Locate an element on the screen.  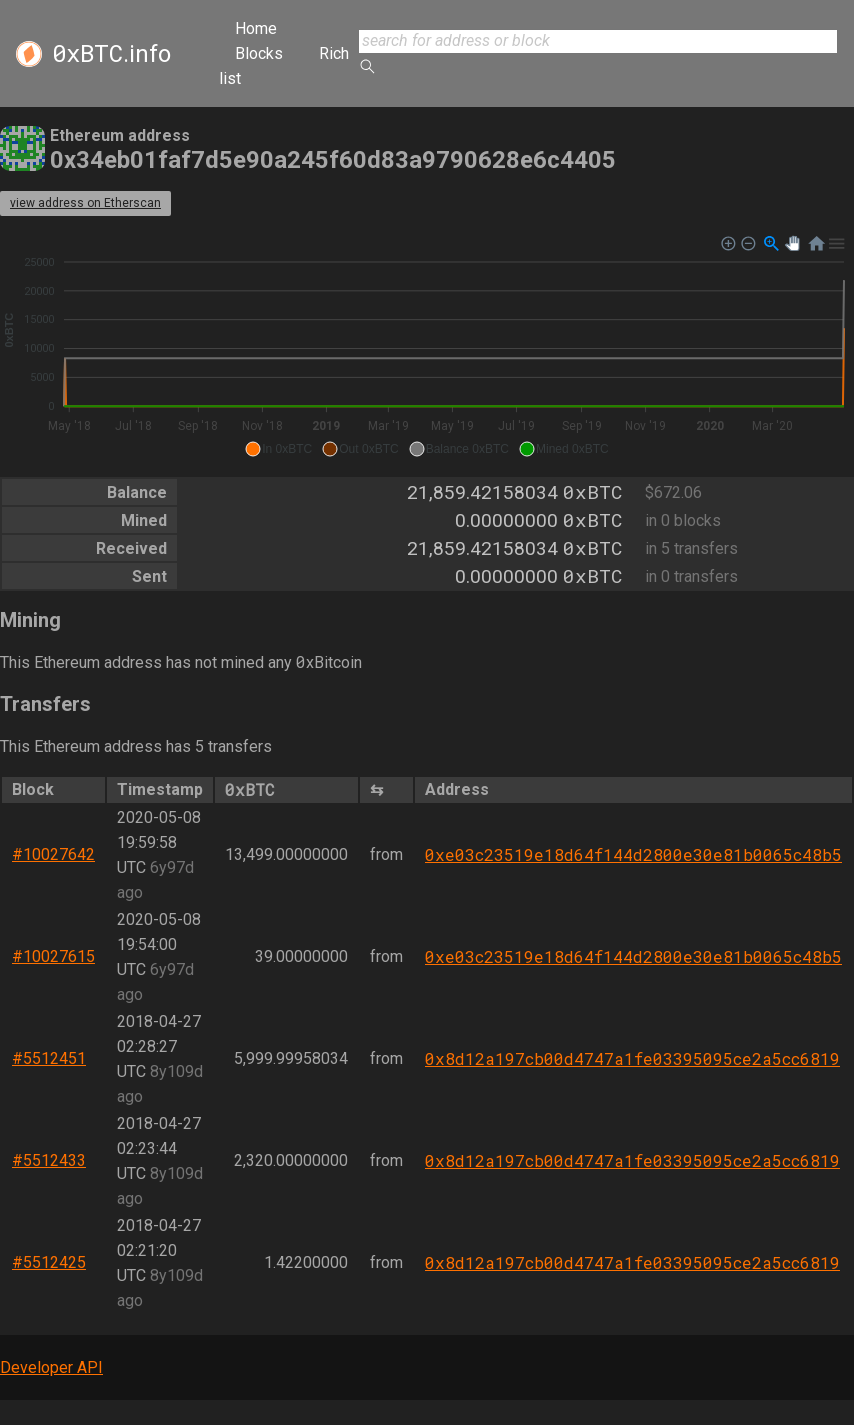
0xe03c23519e18d64f144d2800e30e81b0065c48b5 is located at coordinates (633, 854).